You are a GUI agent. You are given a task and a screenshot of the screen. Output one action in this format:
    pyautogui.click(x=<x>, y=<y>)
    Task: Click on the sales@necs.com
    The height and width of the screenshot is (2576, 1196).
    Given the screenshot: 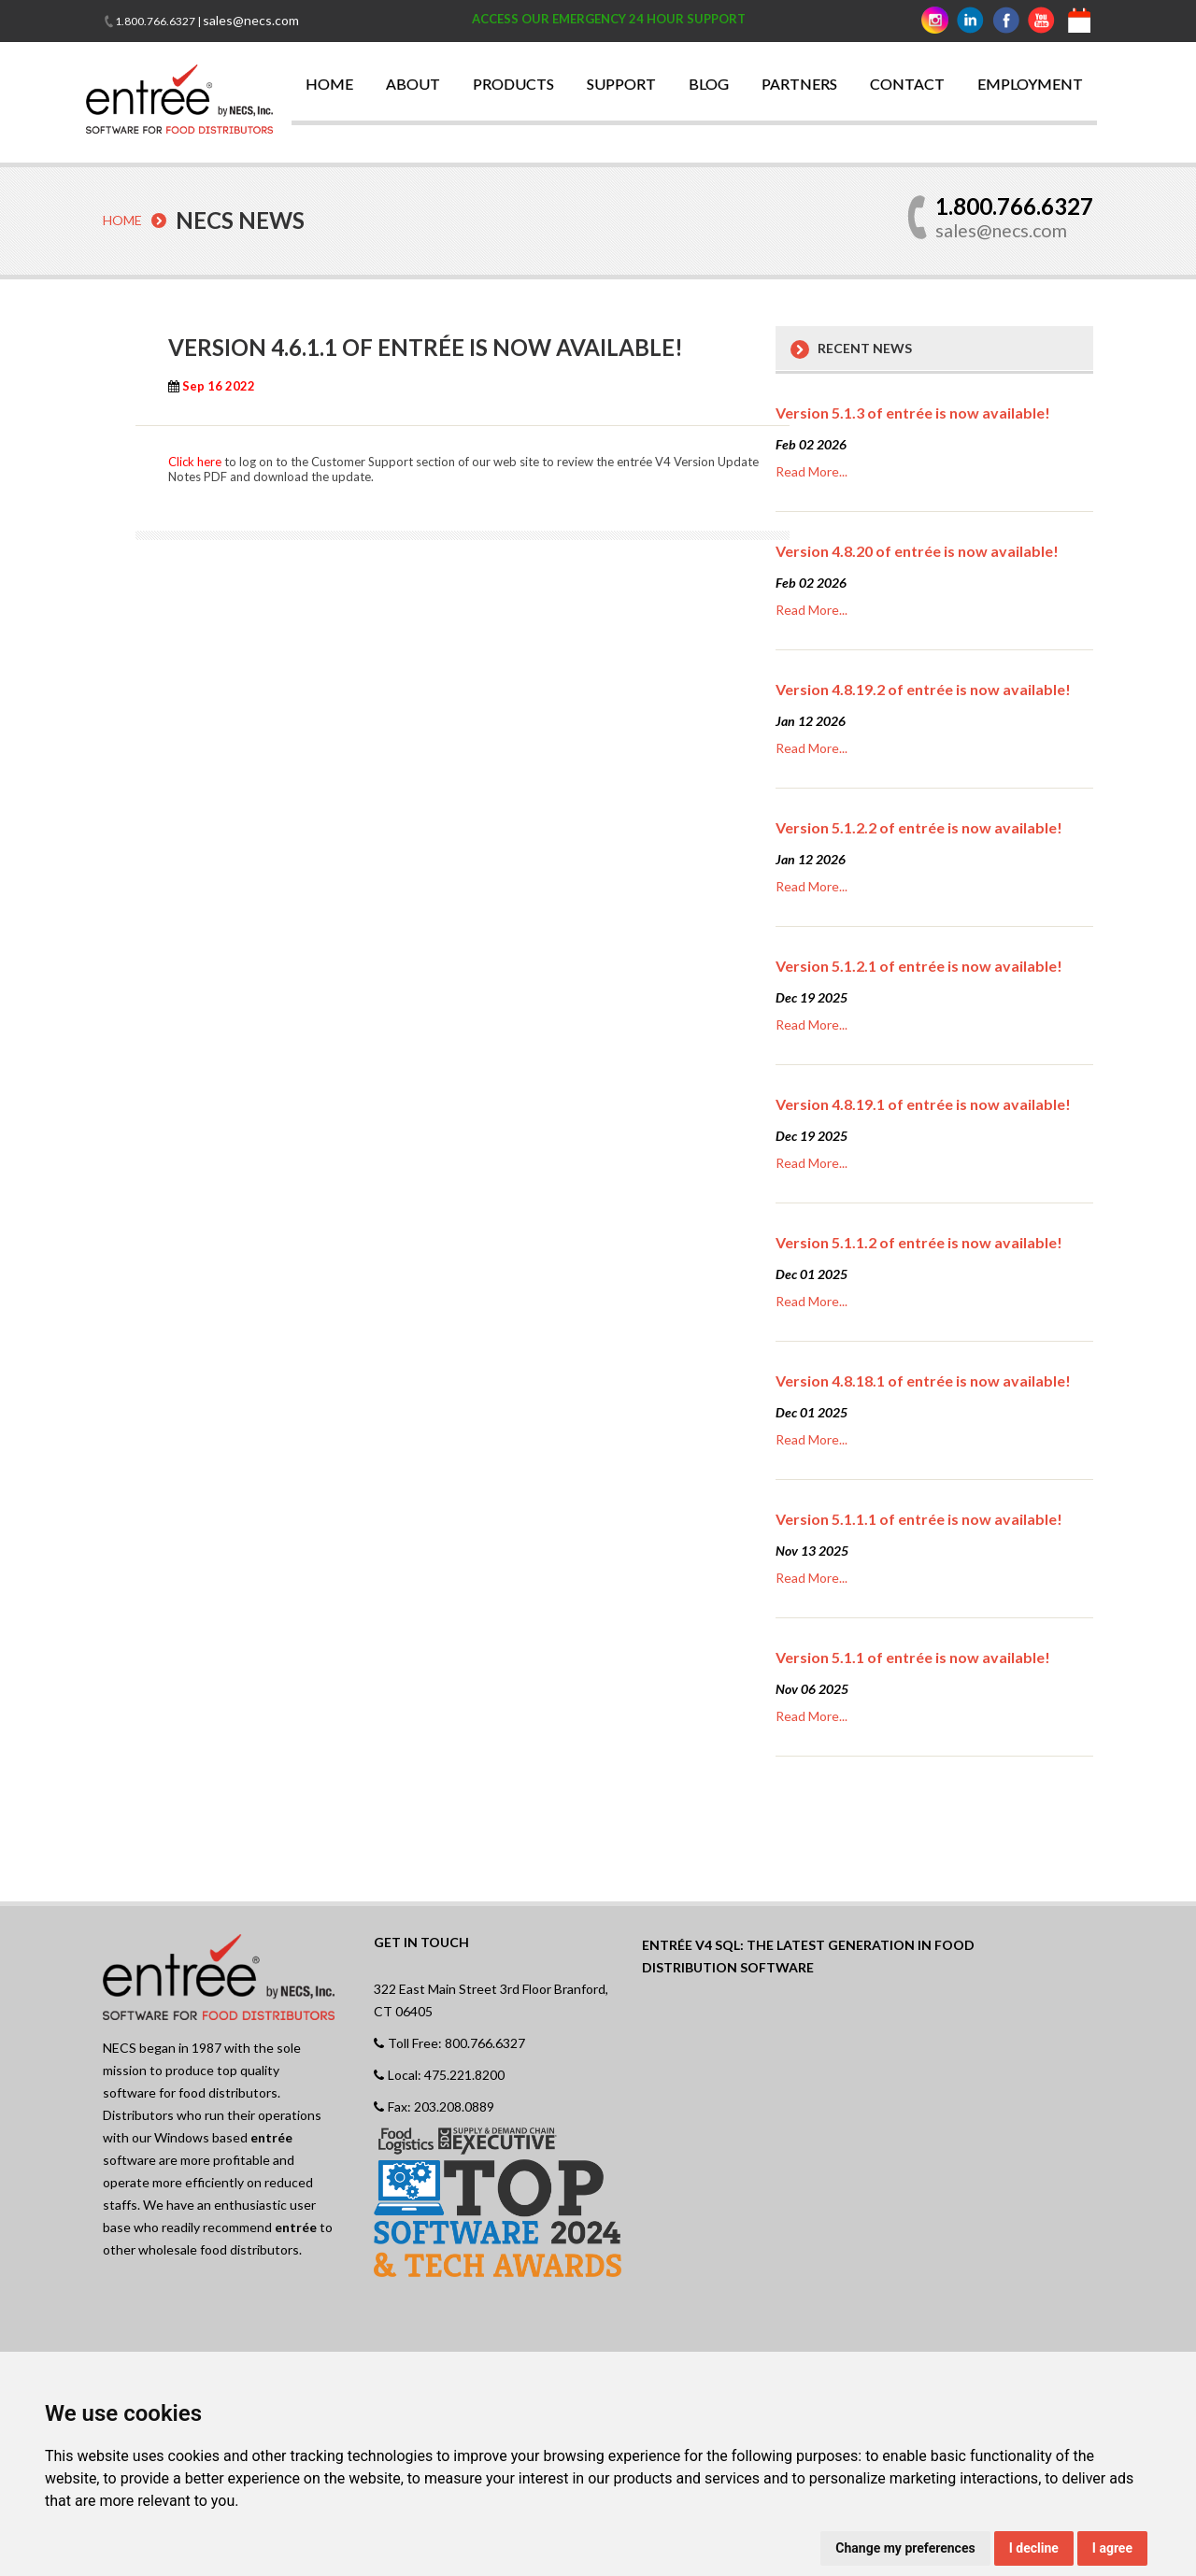 What is the action you would take?
    pyautogui.click(x=251, y=20)
    